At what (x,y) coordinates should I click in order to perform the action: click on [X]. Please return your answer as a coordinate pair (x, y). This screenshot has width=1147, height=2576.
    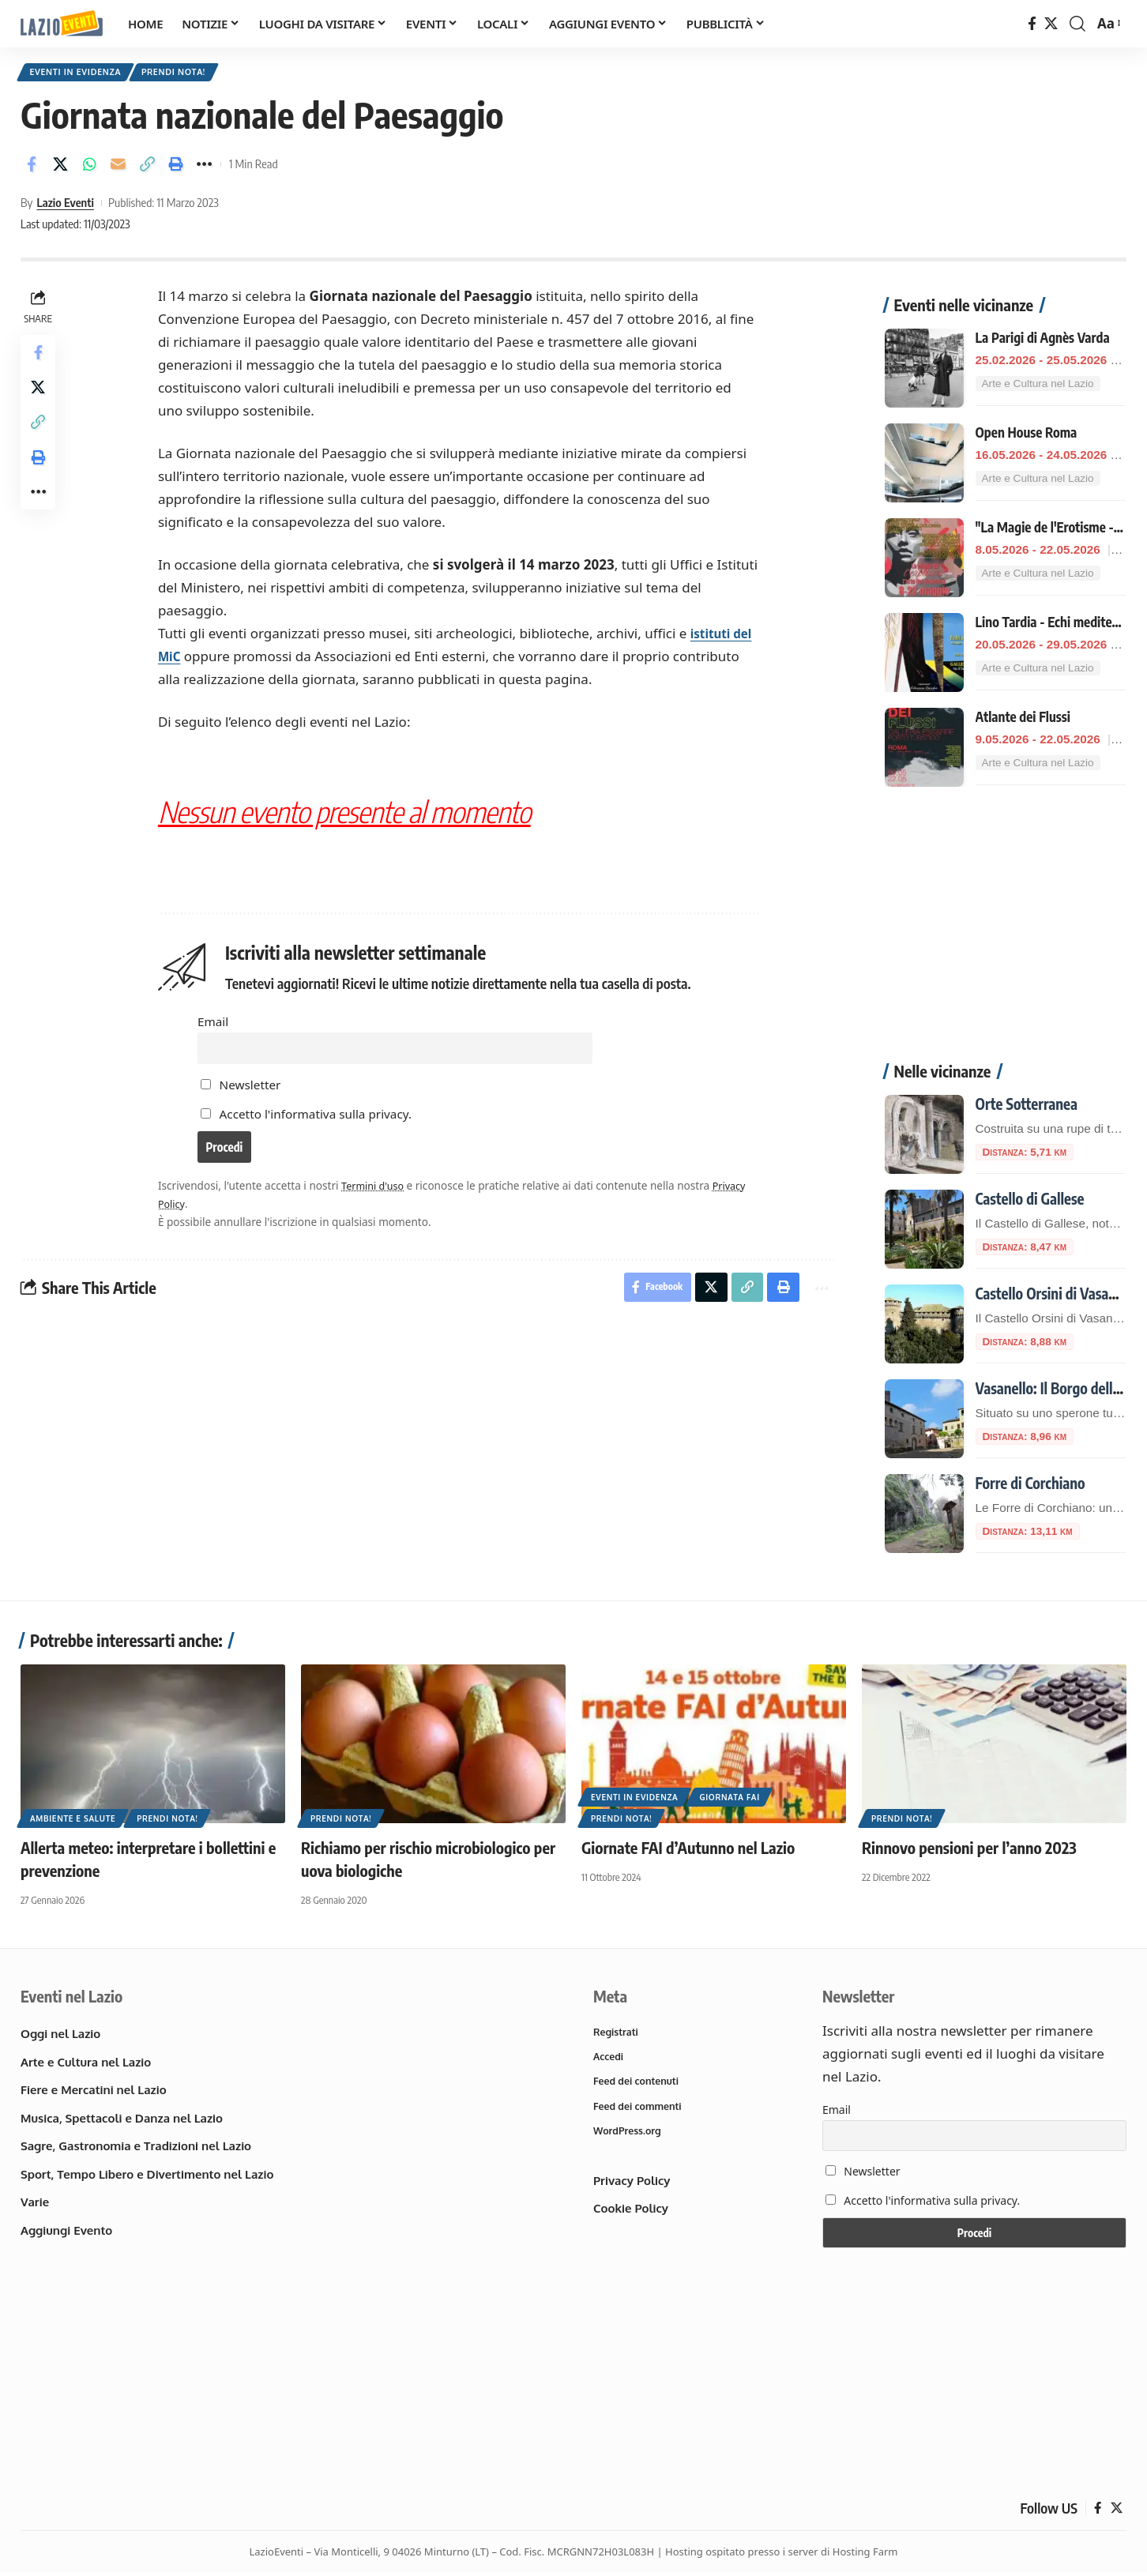
    Looking at the image, I should click on (1051, 24).